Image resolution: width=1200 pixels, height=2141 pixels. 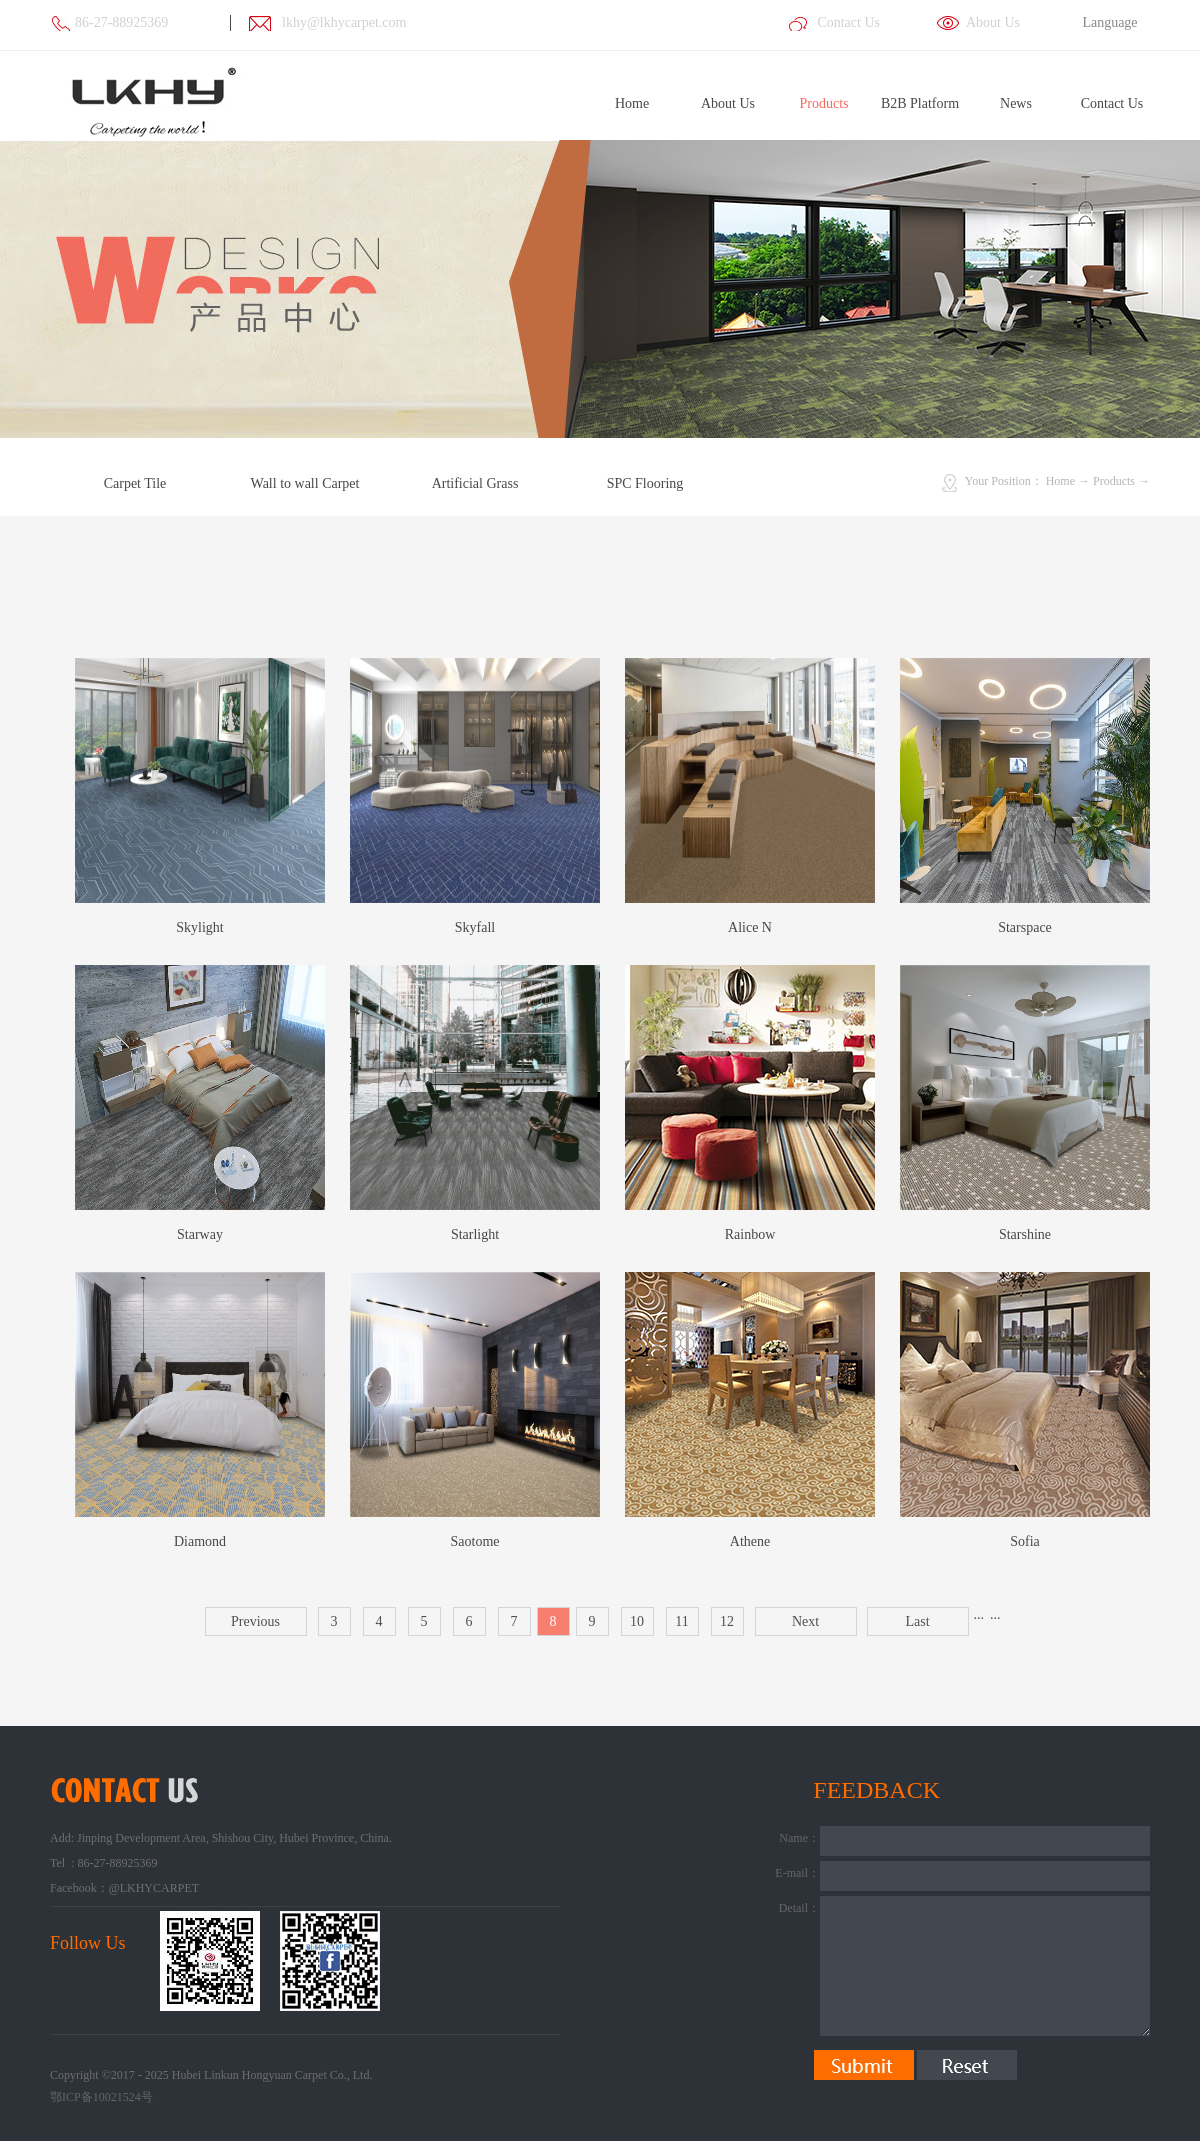 I want to click on 10, so click(x=637, y=1621).